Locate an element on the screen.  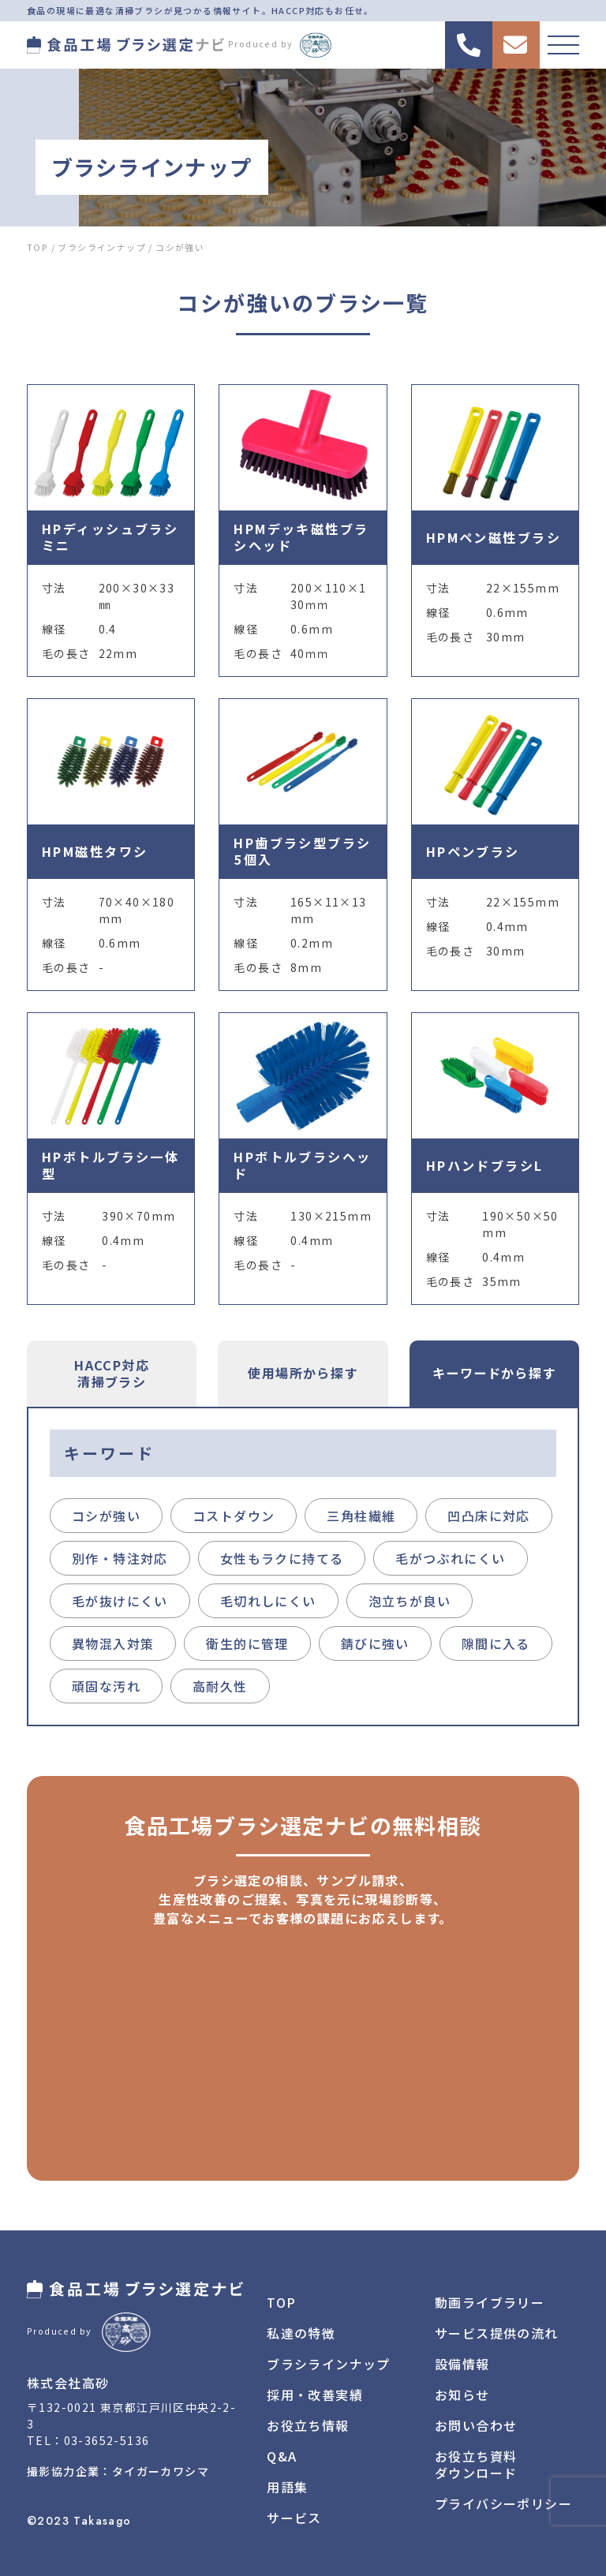
衛生的に管理 is located at coordinates (247, 1643).